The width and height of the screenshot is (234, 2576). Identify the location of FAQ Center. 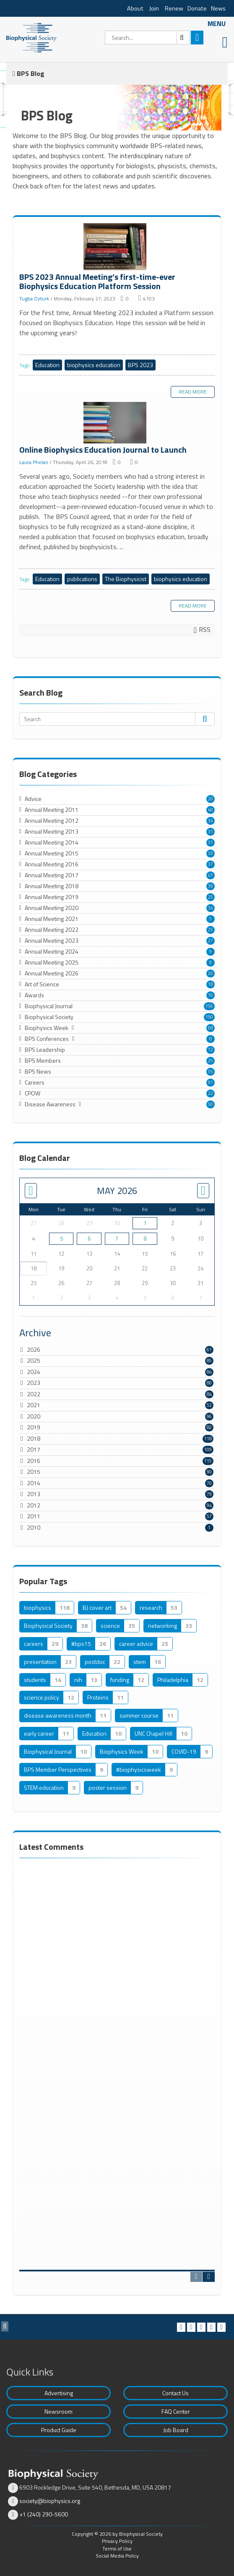
(175, 2411).